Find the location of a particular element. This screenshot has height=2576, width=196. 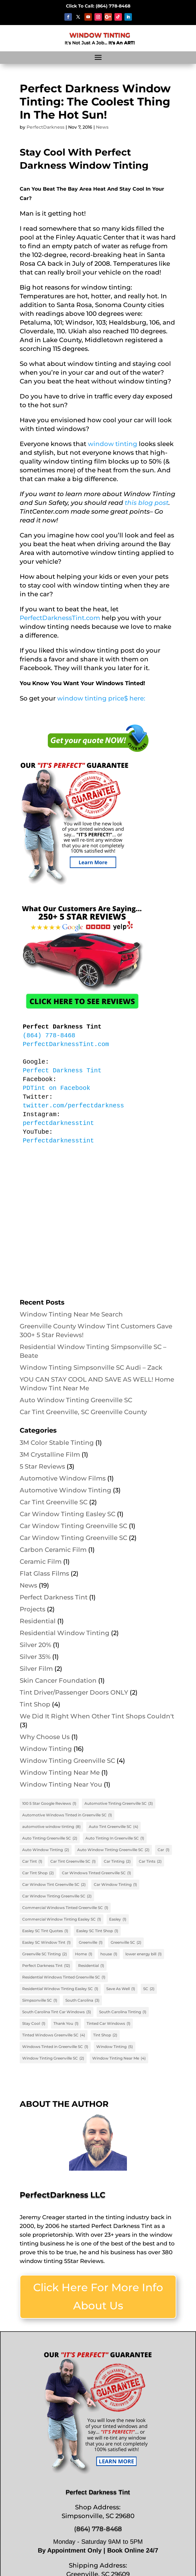

Car Window Tinting Easley SC is located at coordinates (67, 1514).